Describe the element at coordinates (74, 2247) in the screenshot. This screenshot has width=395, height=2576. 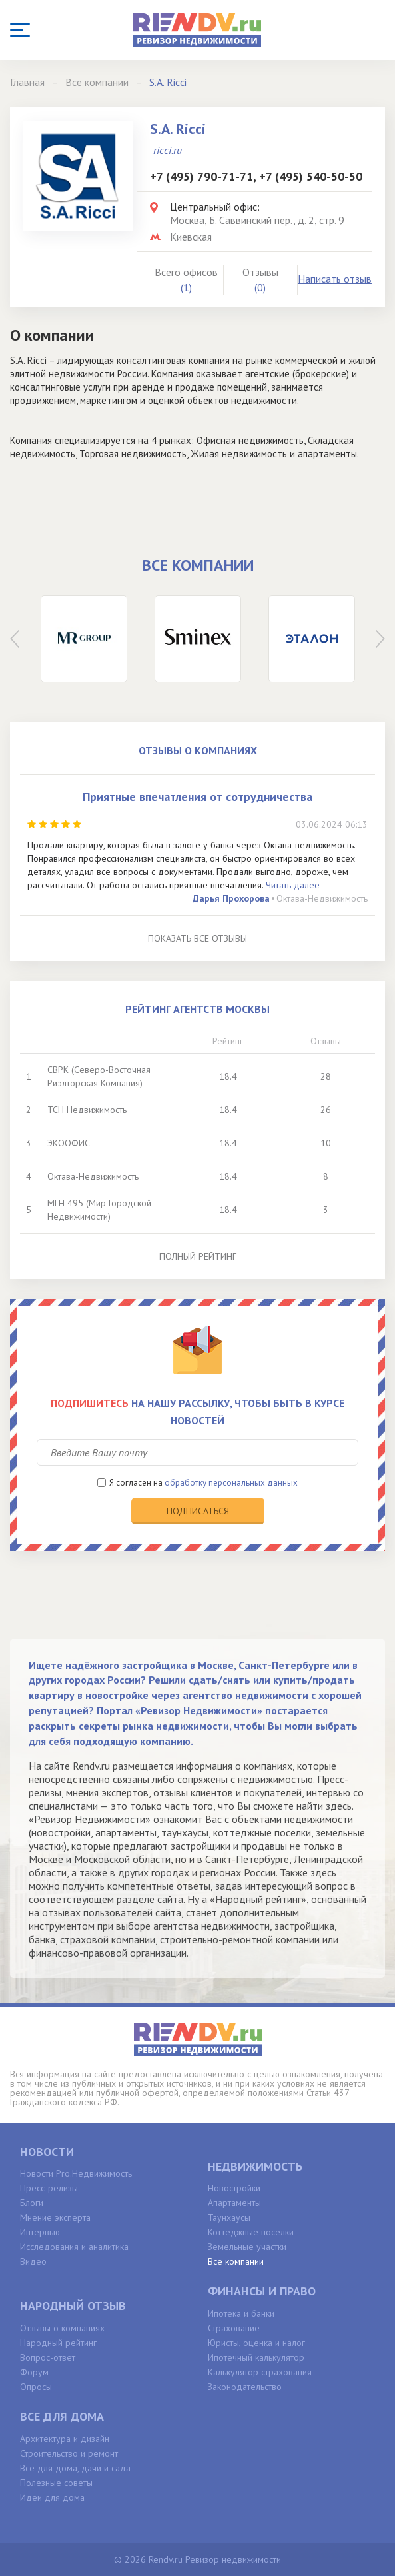
I see `Исследования и аналитика` at that location.